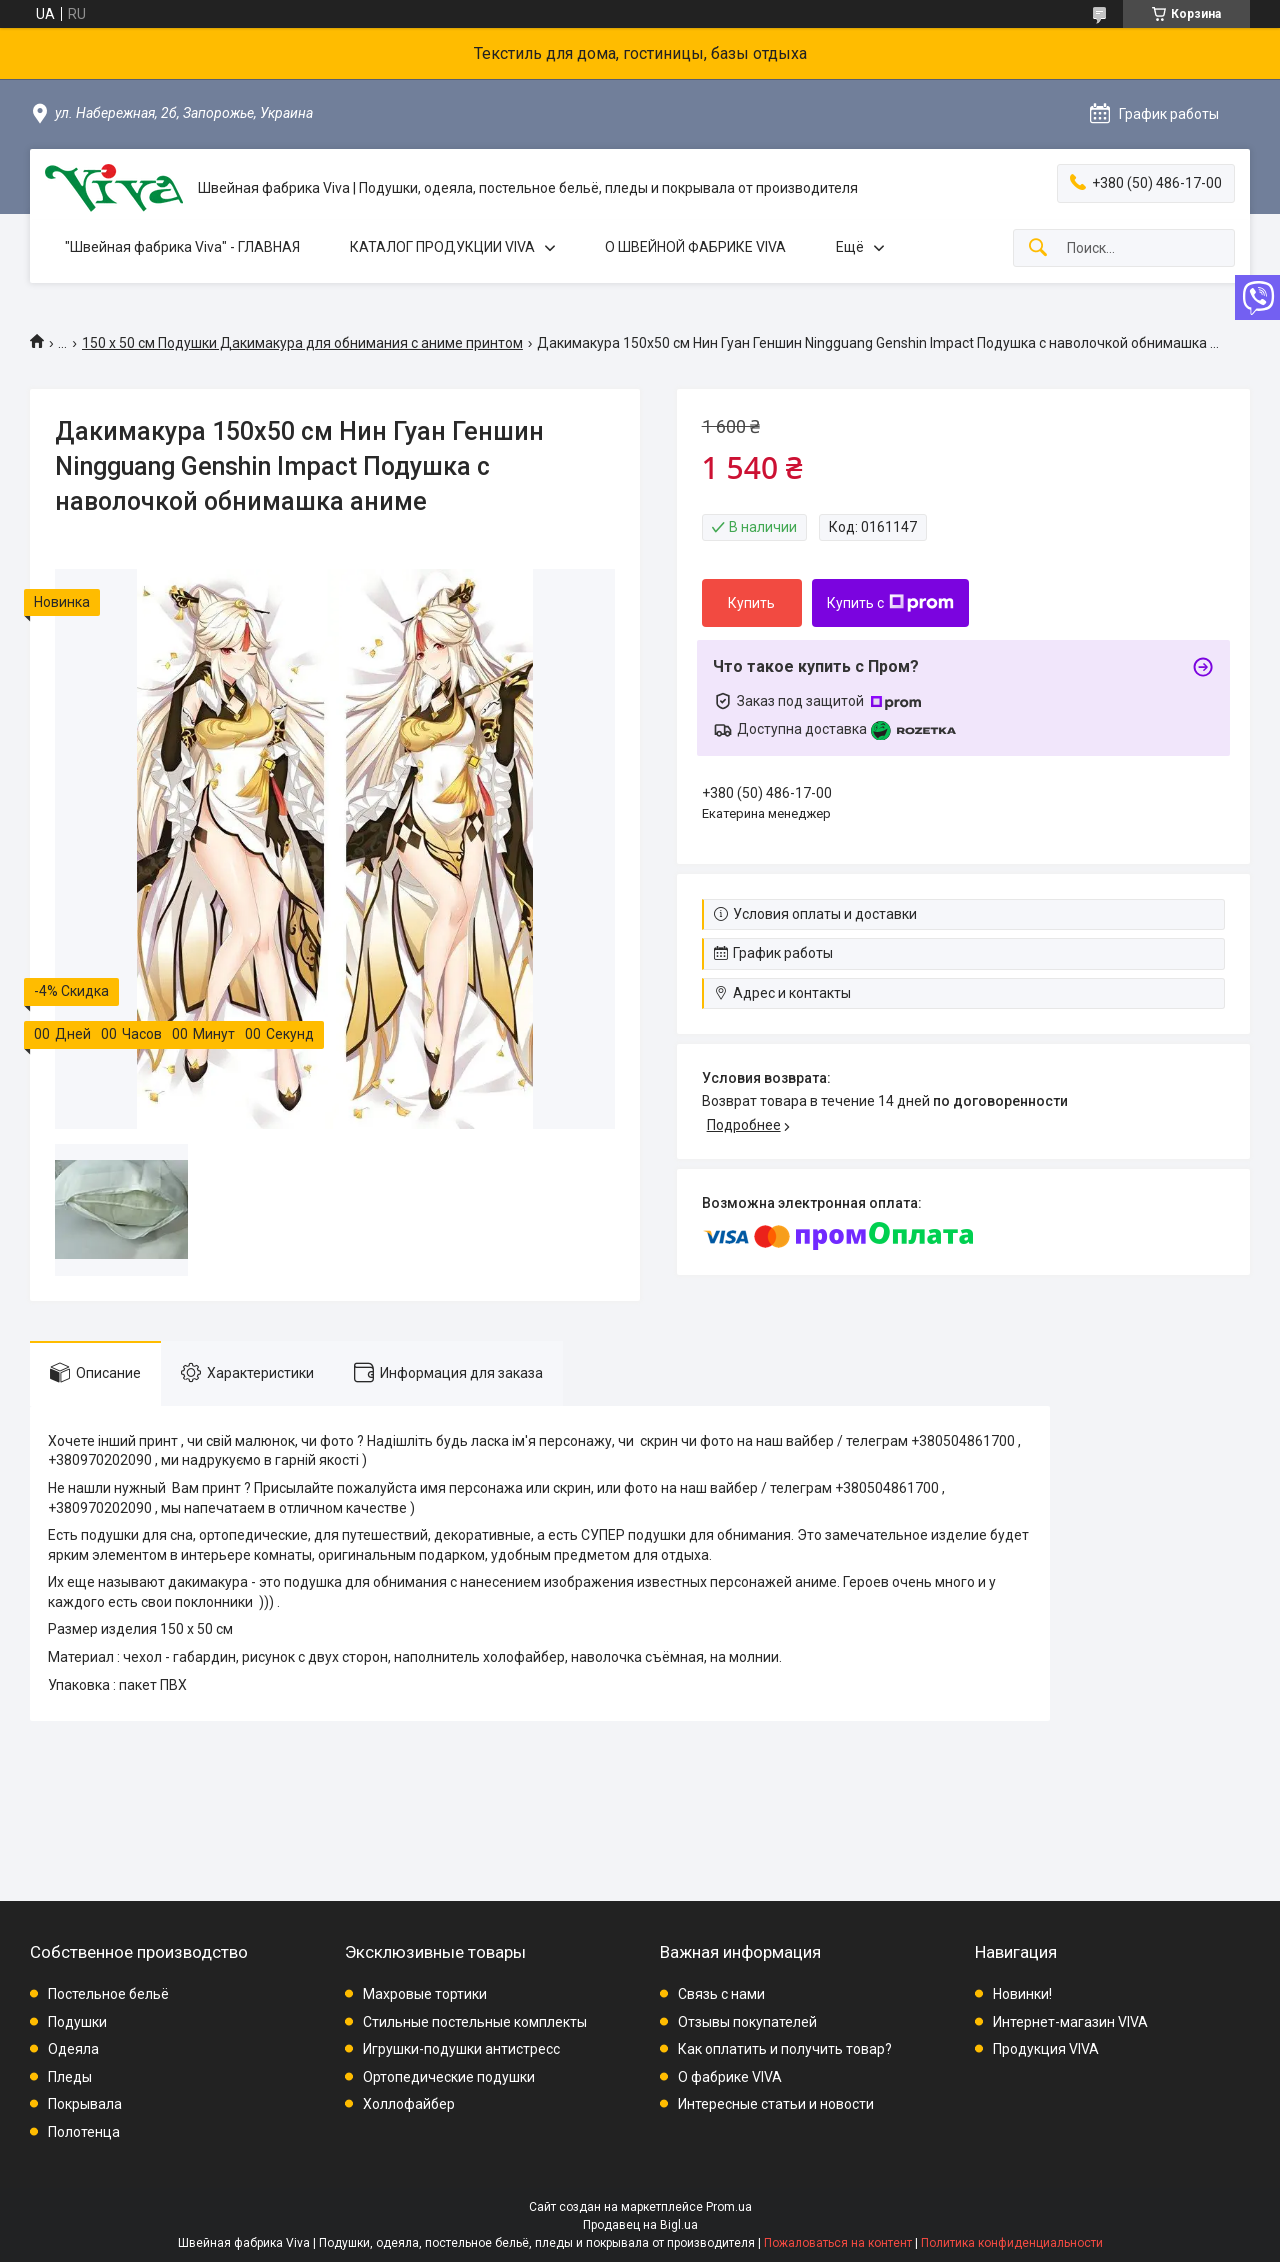 Image resolution: width=1280 pixels, height=2262 pixels. Describe the element at coordinates (776, 2104) in the screenshot. I see `Интересные статьи и новости` at that location.